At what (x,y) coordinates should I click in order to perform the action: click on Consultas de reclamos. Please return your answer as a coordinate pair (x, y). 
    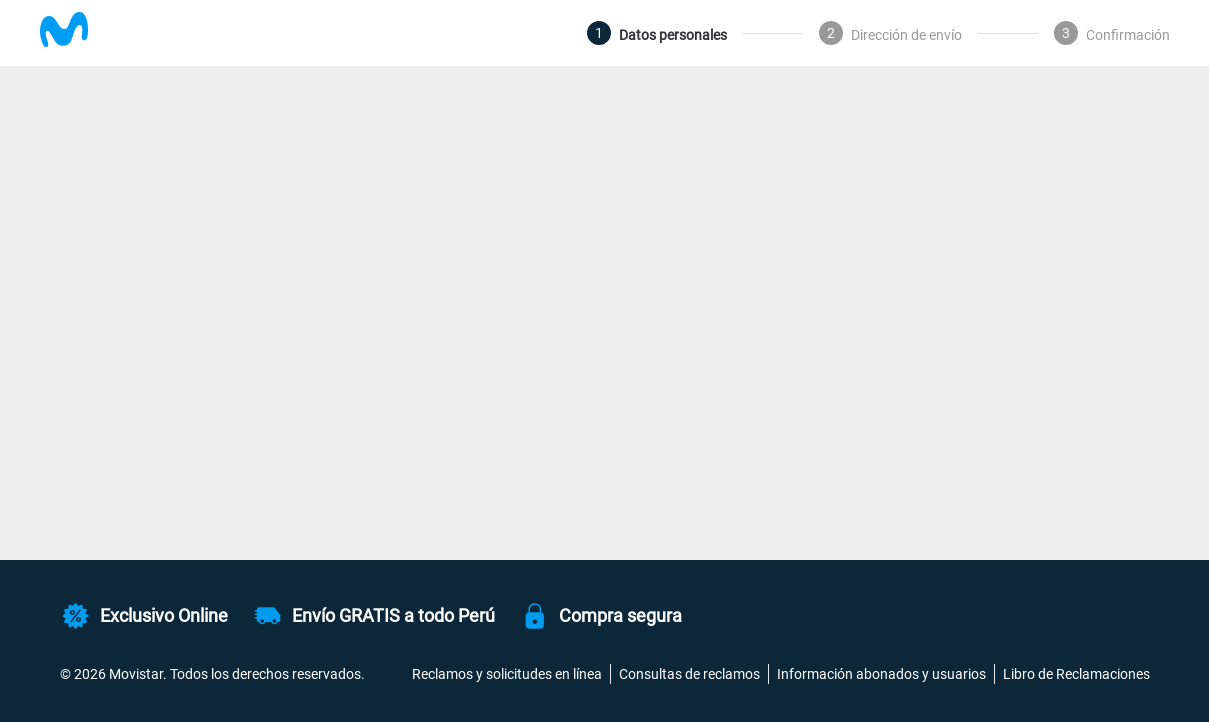
    Looking at the image, I should click on (689, 674).